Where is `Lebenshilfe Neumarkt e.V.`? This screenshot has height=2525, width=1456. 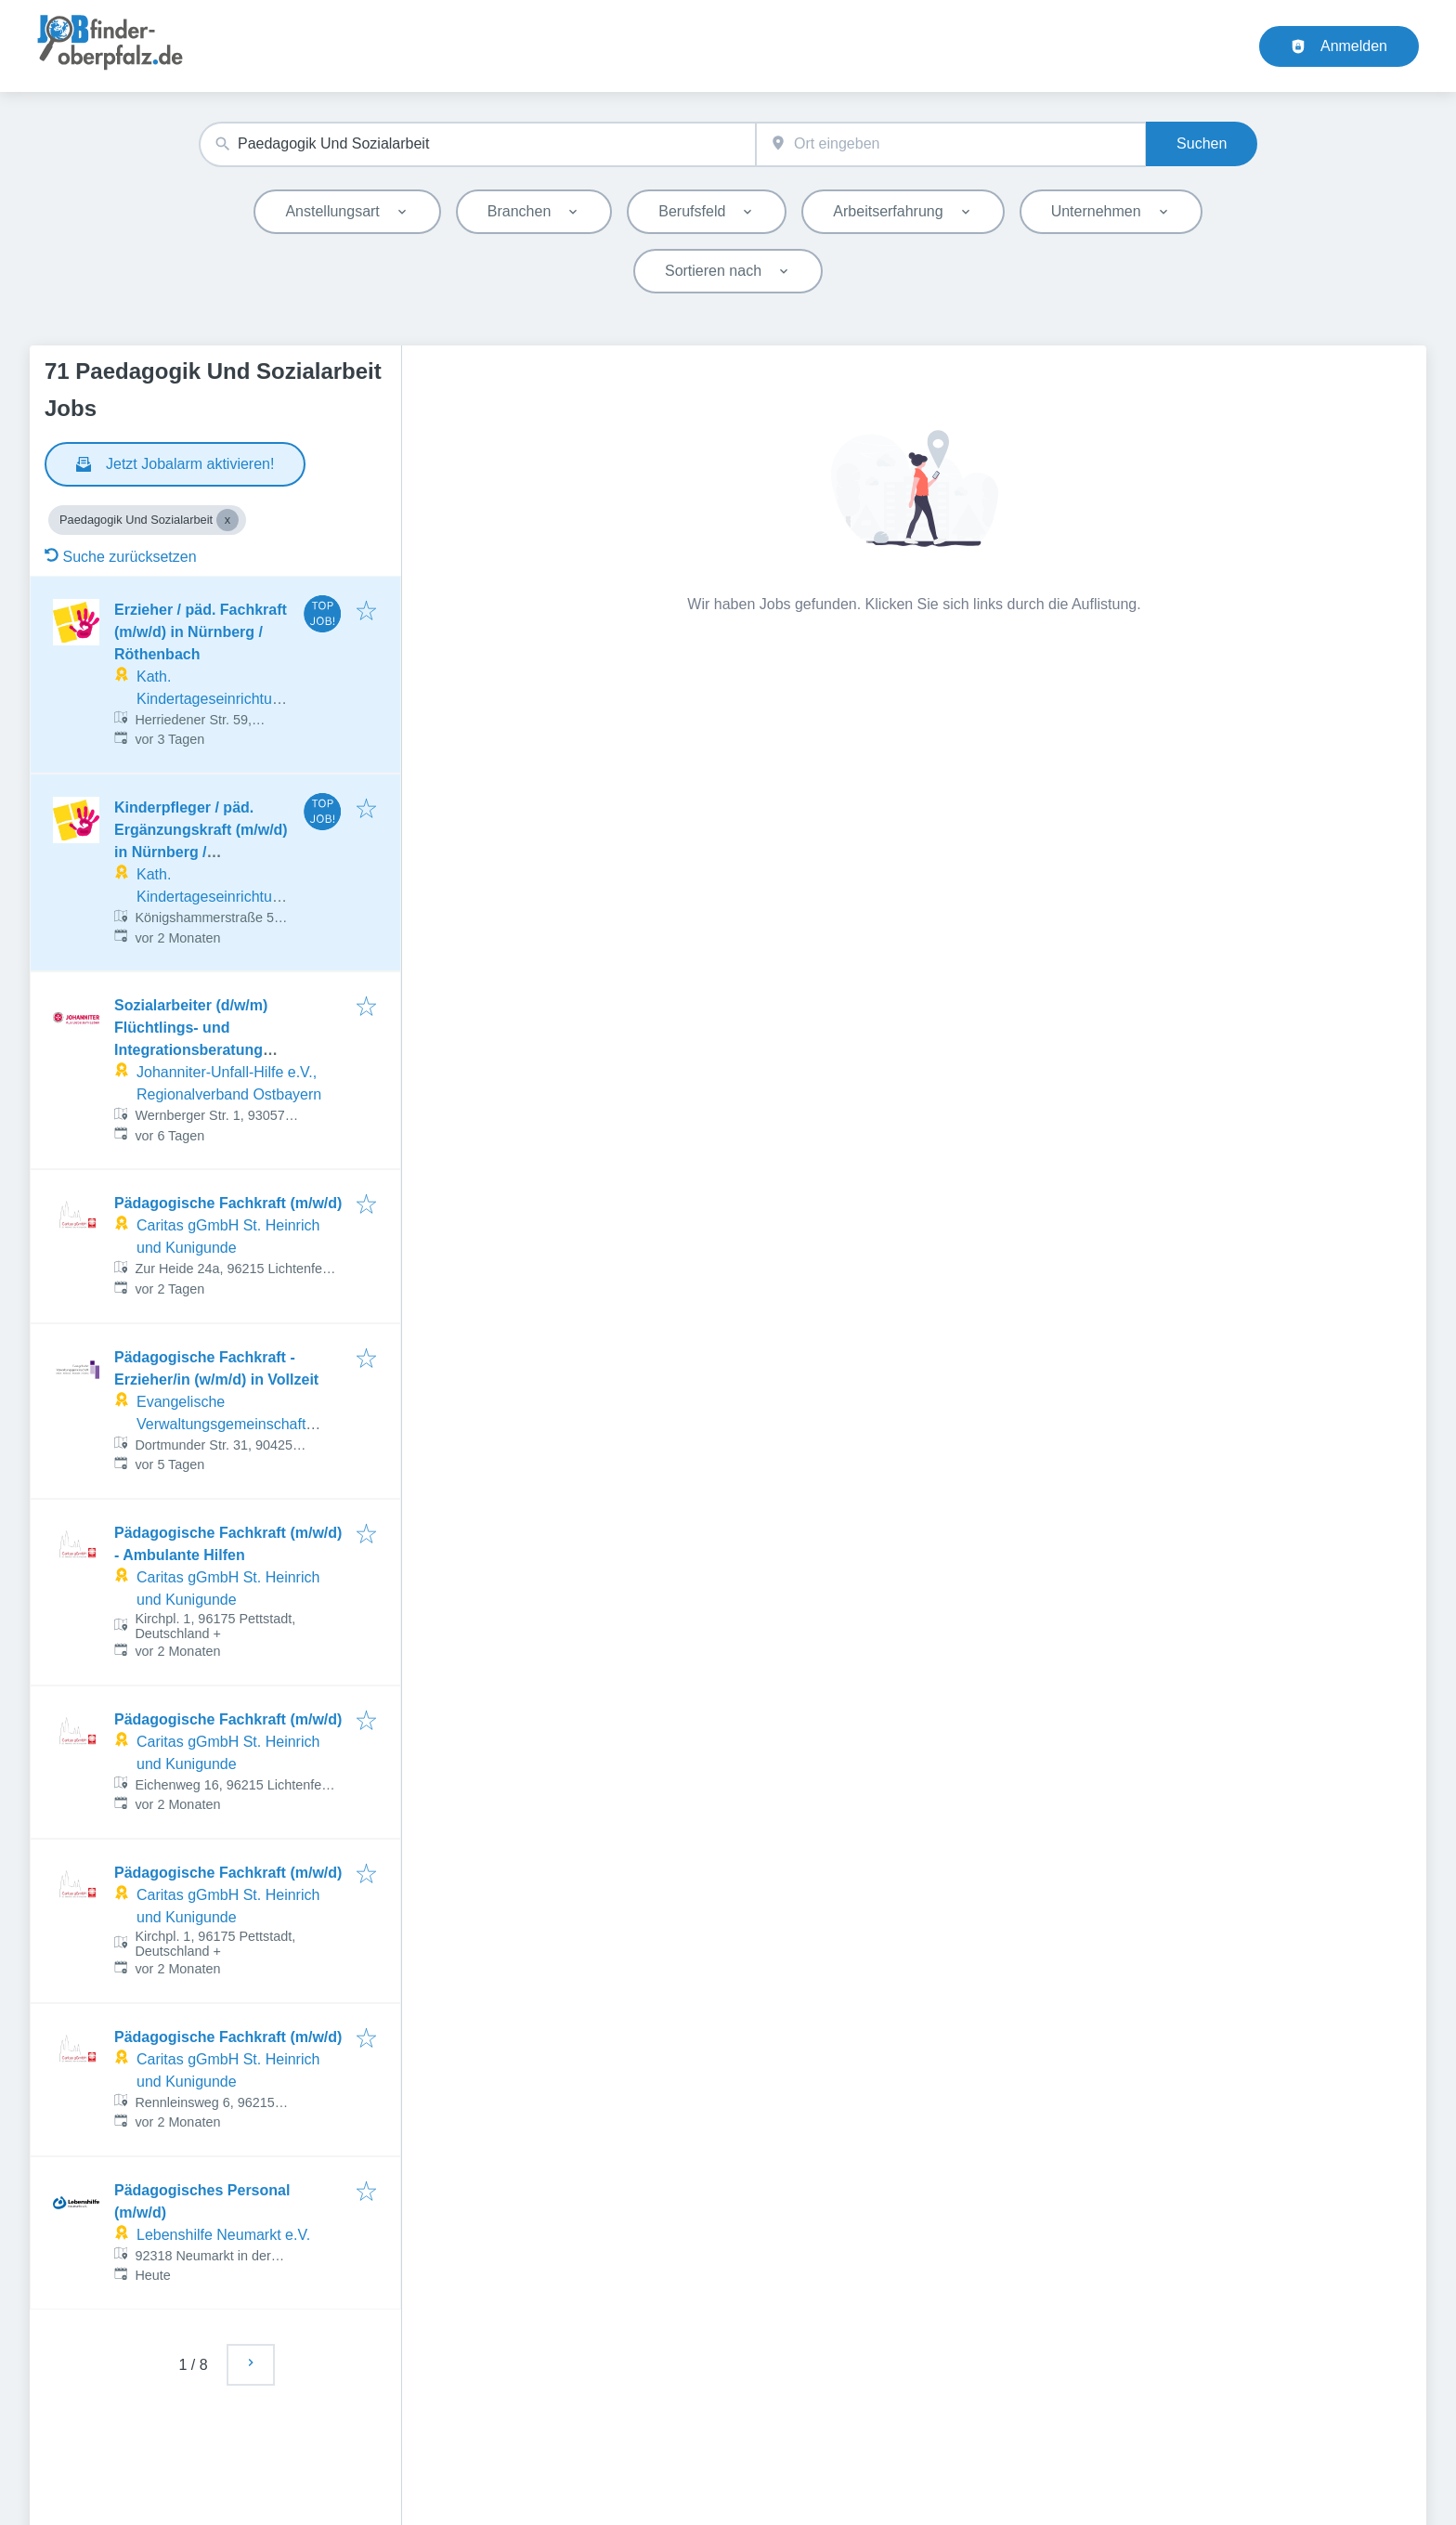 Lebenshilfe Neumarkt e.V. is located at coordinates (223, 2235).